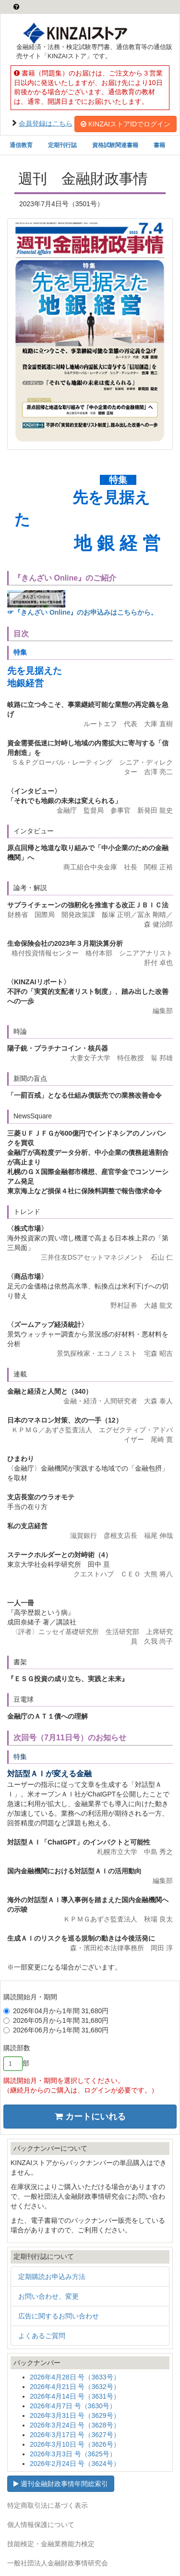 Image resolution: width=180 pixels, height=2576 pixels. I want to click on 2026年4月21日 号（3632号）, so click(75, 2386).